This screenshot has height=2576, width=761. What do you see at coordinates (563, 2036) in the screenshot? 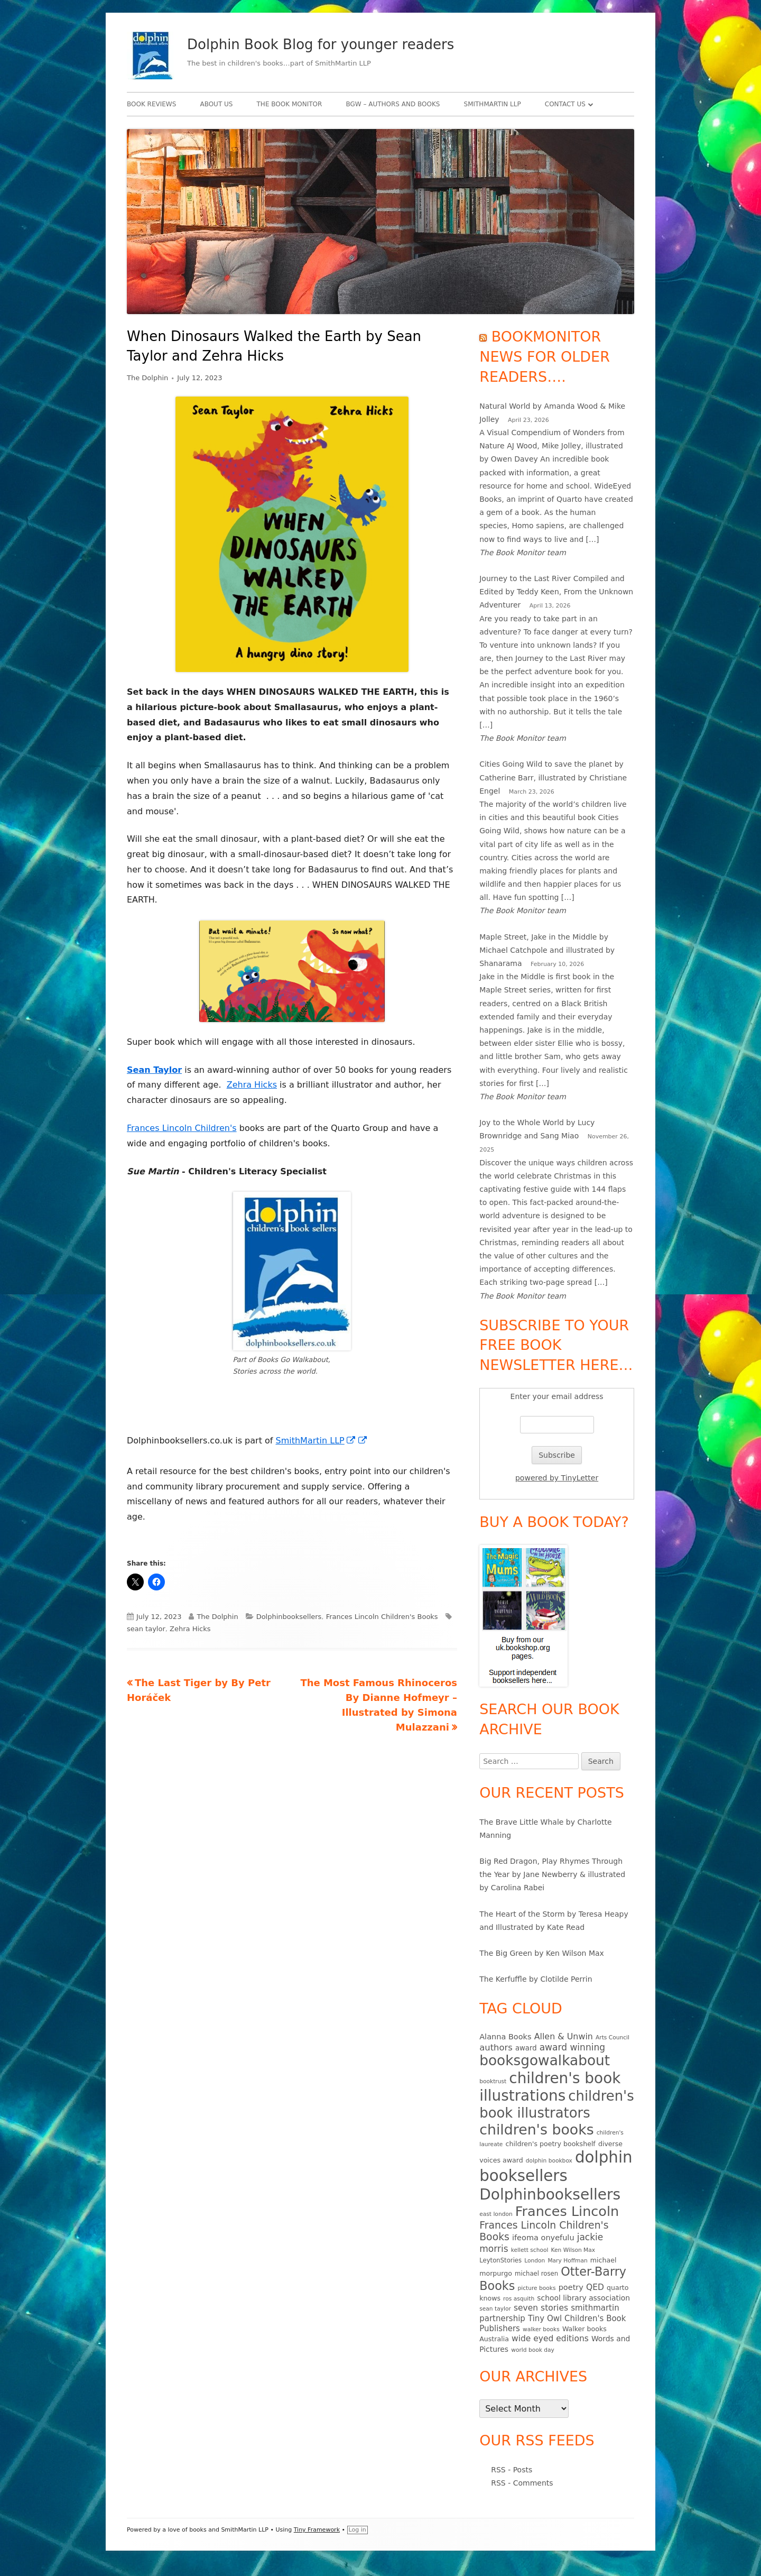
I see `Allen & Unwin [Allen & Unwin (12 items)]` at bounding box center [563, 2036].